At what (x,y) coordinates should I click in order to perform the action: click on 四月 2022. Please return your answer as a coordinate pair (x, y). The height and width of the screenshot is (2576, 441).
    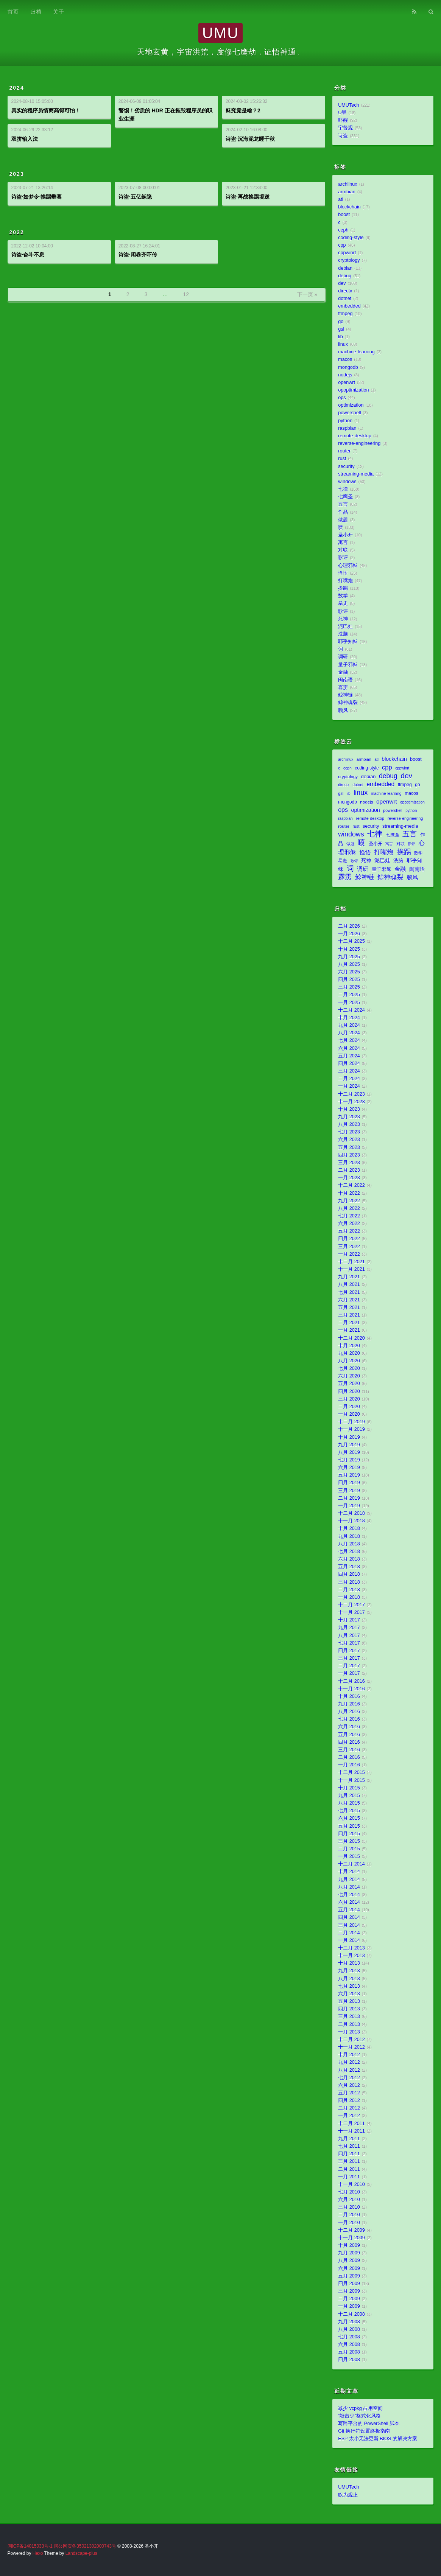
    Looking at the image, I should click on (349, 1238).